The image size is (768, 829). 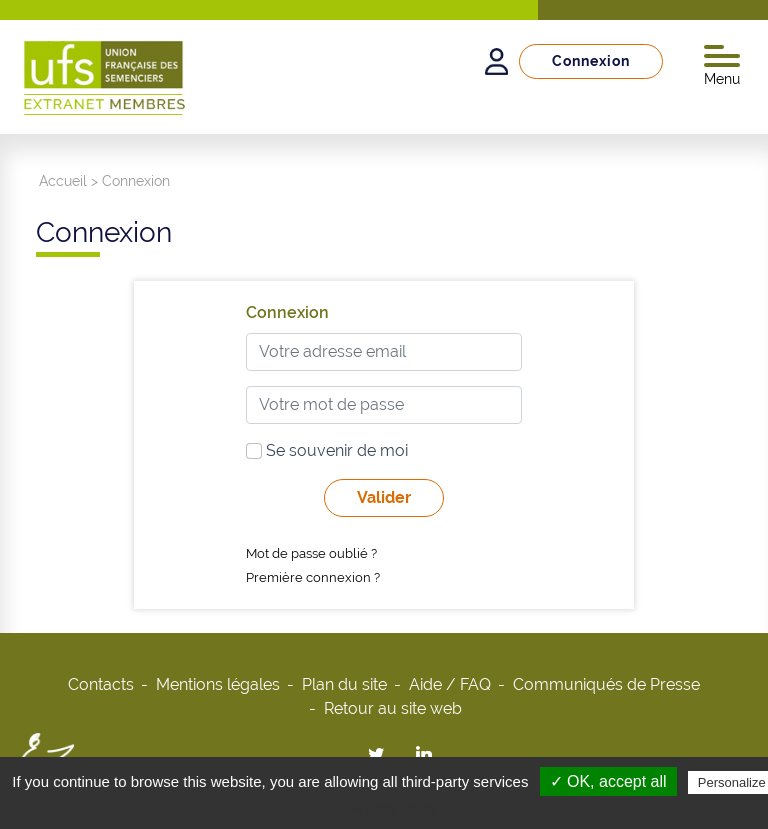 What do you see at coordinates (606, 684) in the screenshot?
I see `Communiqués de Presse` at bounding box center [606, 684].